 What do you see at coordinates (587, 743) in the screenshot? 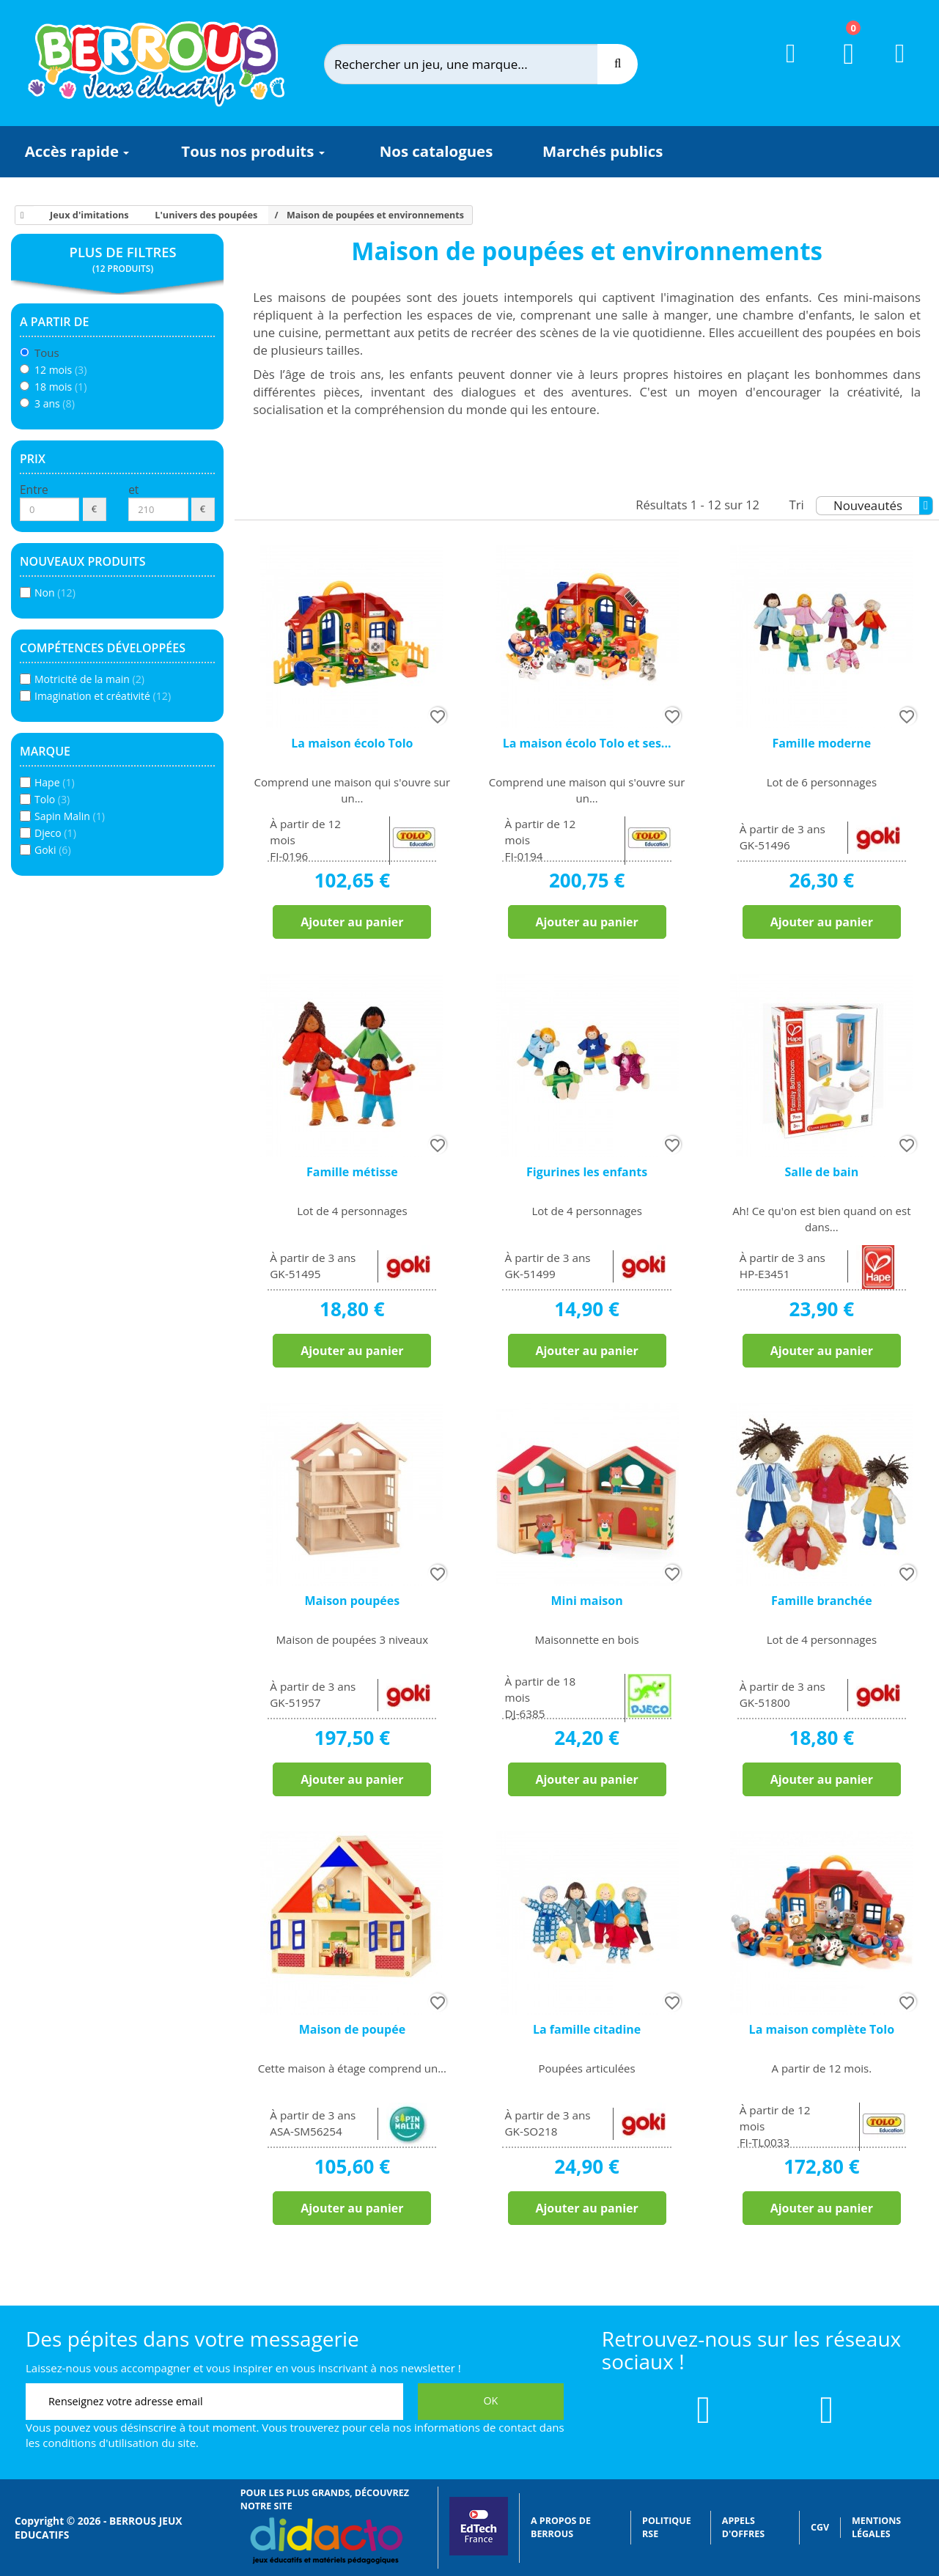
I see `La maison écolo Tolo et ses...` at bounding box center [587, 743].